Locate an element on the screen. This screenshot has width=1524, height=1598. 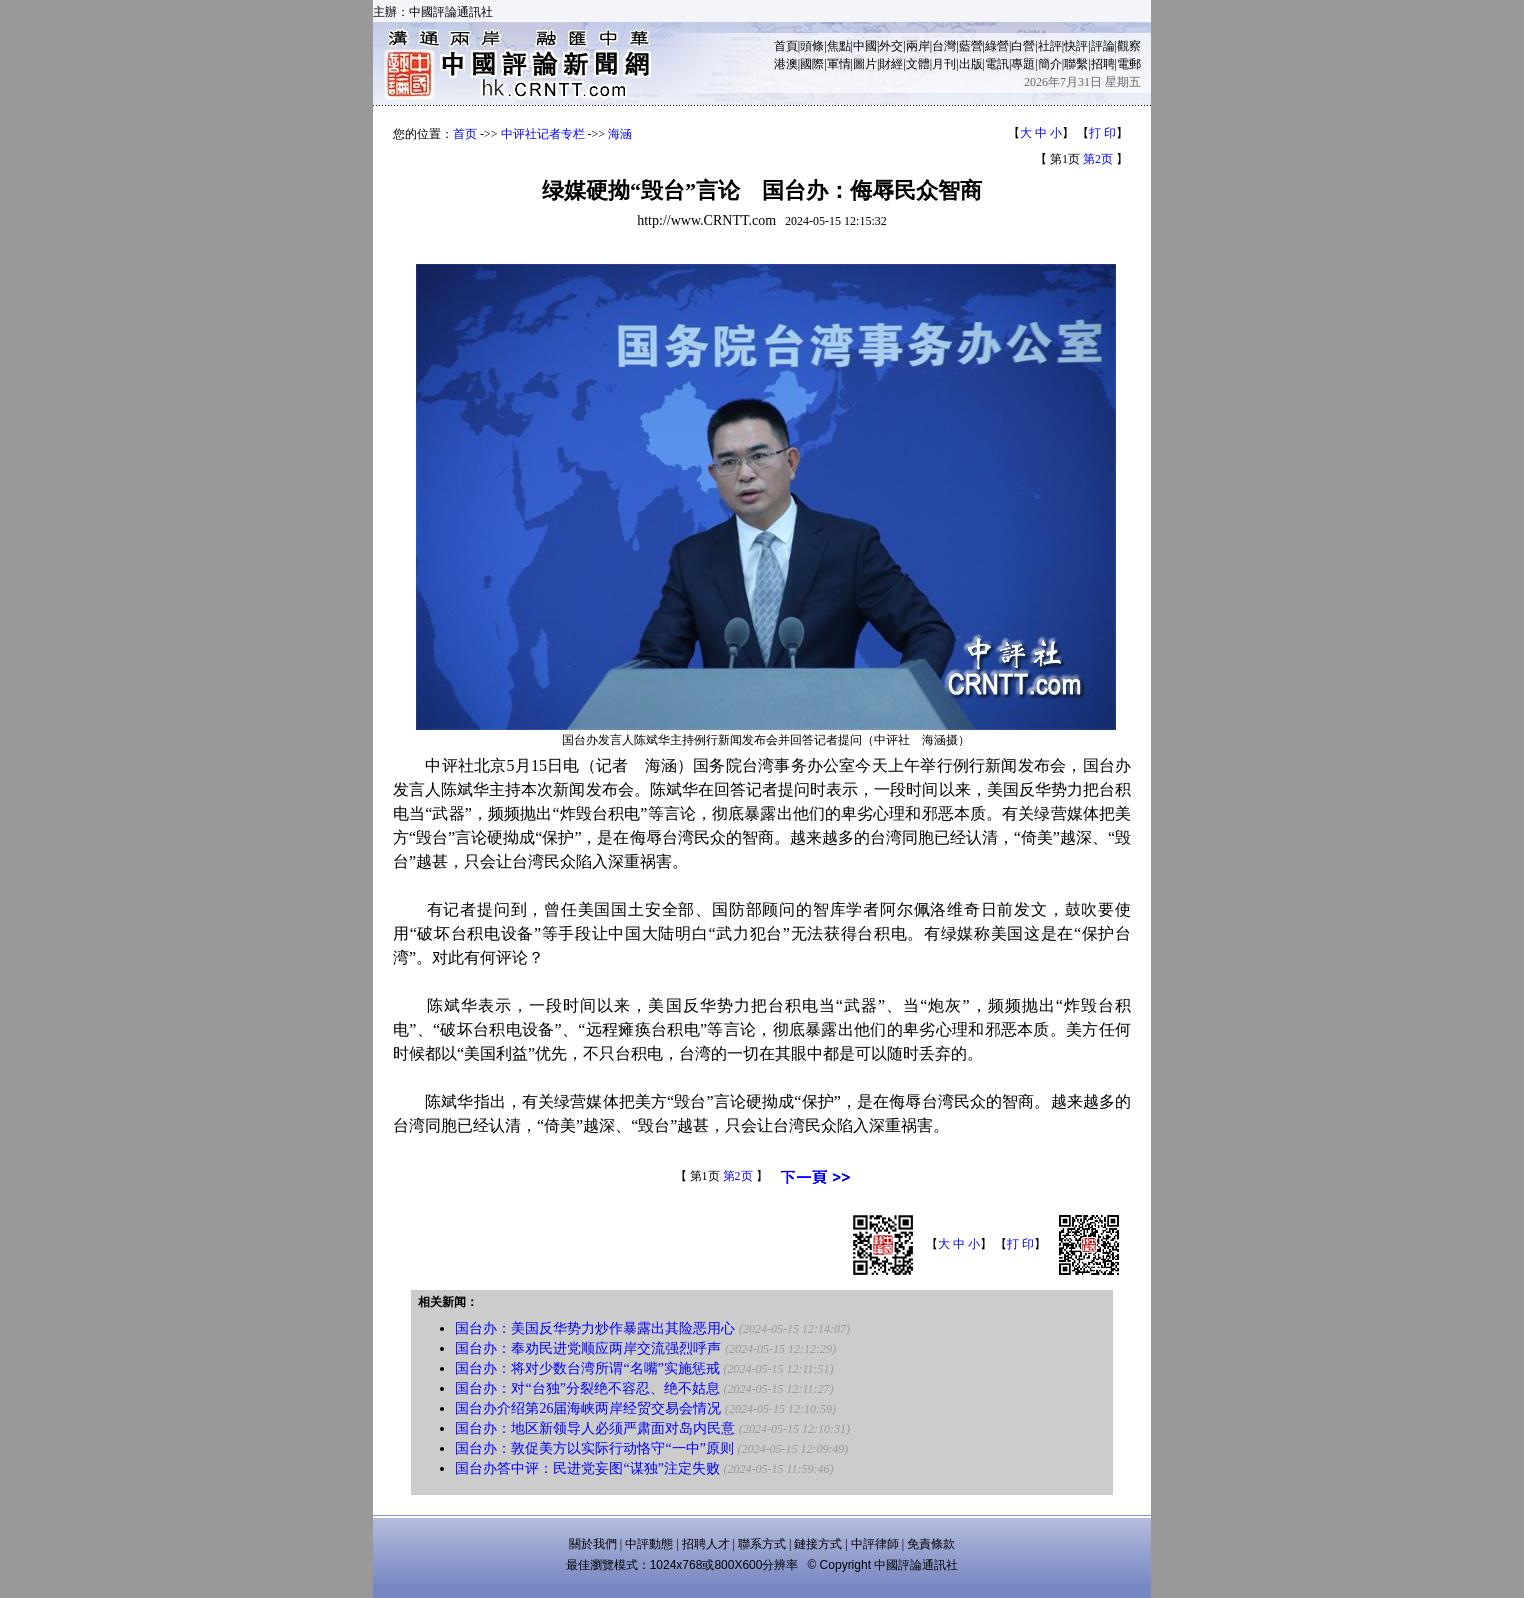
頭條 is located at coordinates (812, 46).